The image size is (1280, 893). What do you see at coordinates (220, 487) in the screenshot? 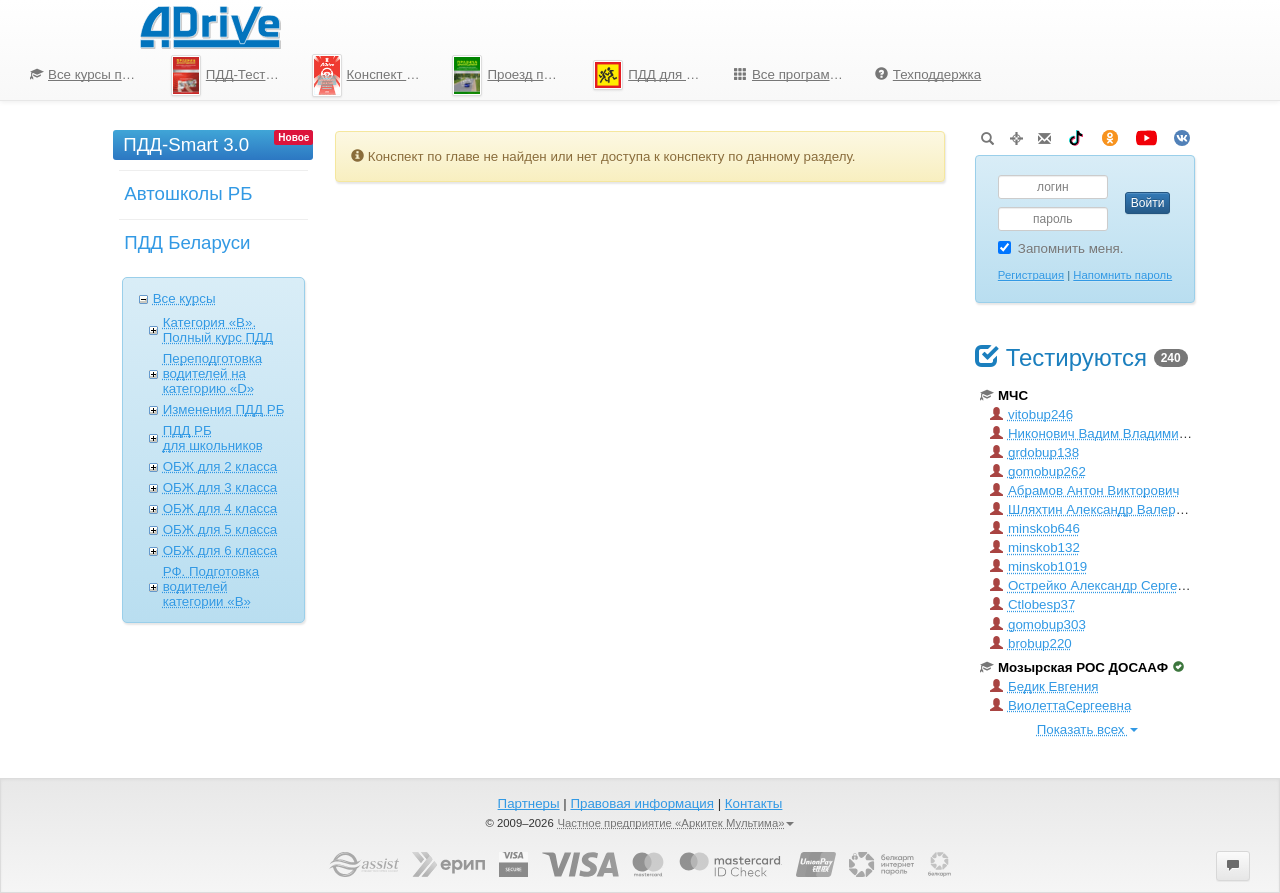
I see `ОБЖ для 3 класcа` at bounding box center [220, 487].